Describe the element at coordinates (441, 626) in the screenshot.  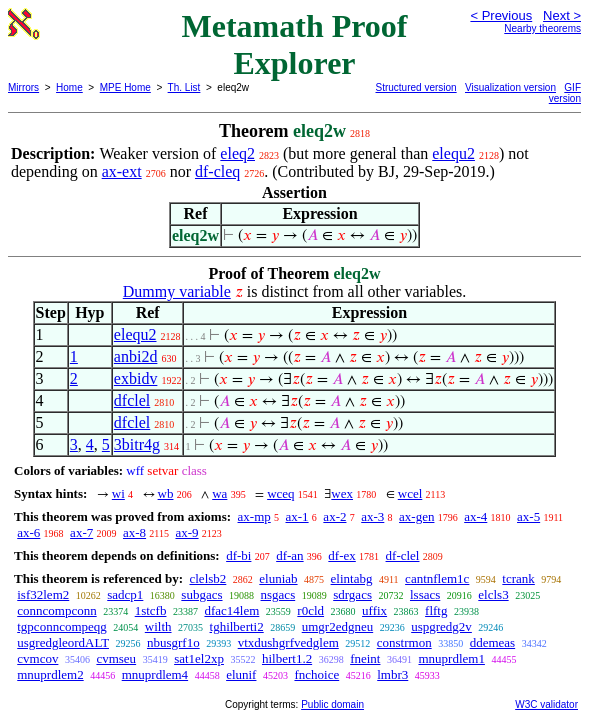
I see `uspgredg2v` at that location.